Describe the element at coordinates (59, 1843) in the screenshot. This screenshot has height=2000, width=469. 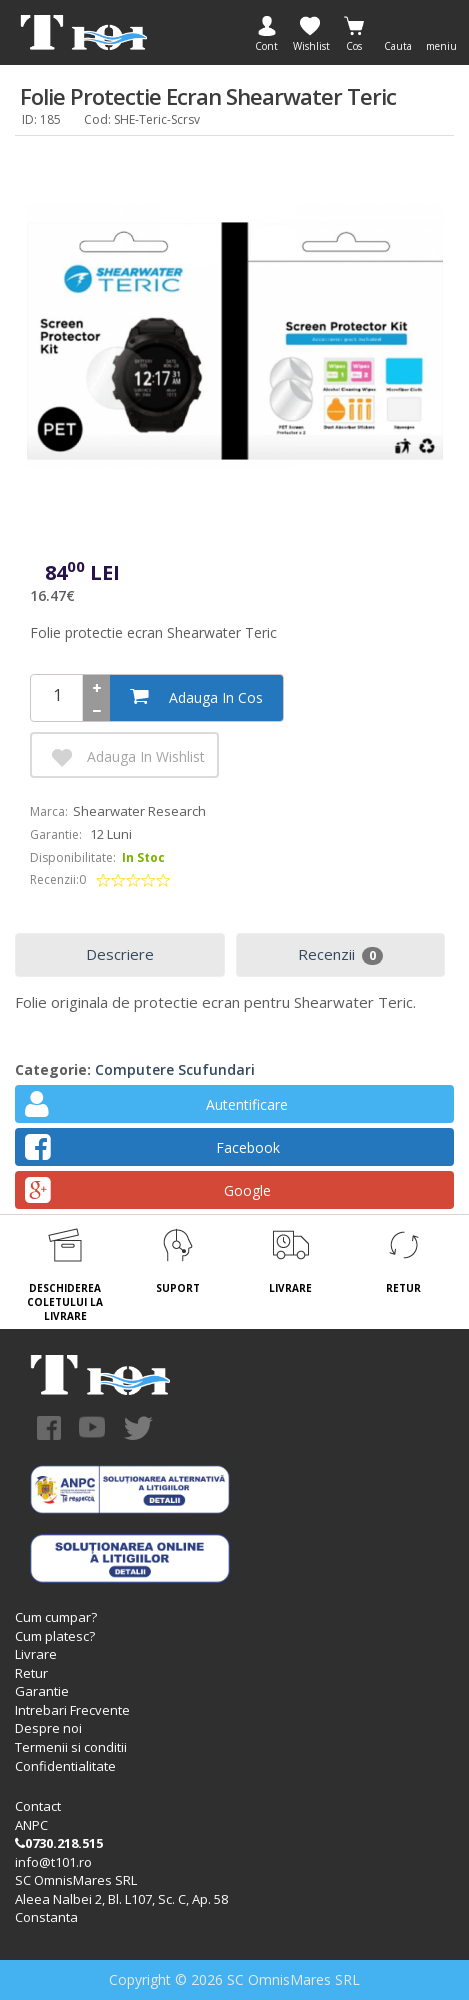
I see `0730.218.515` at that location.